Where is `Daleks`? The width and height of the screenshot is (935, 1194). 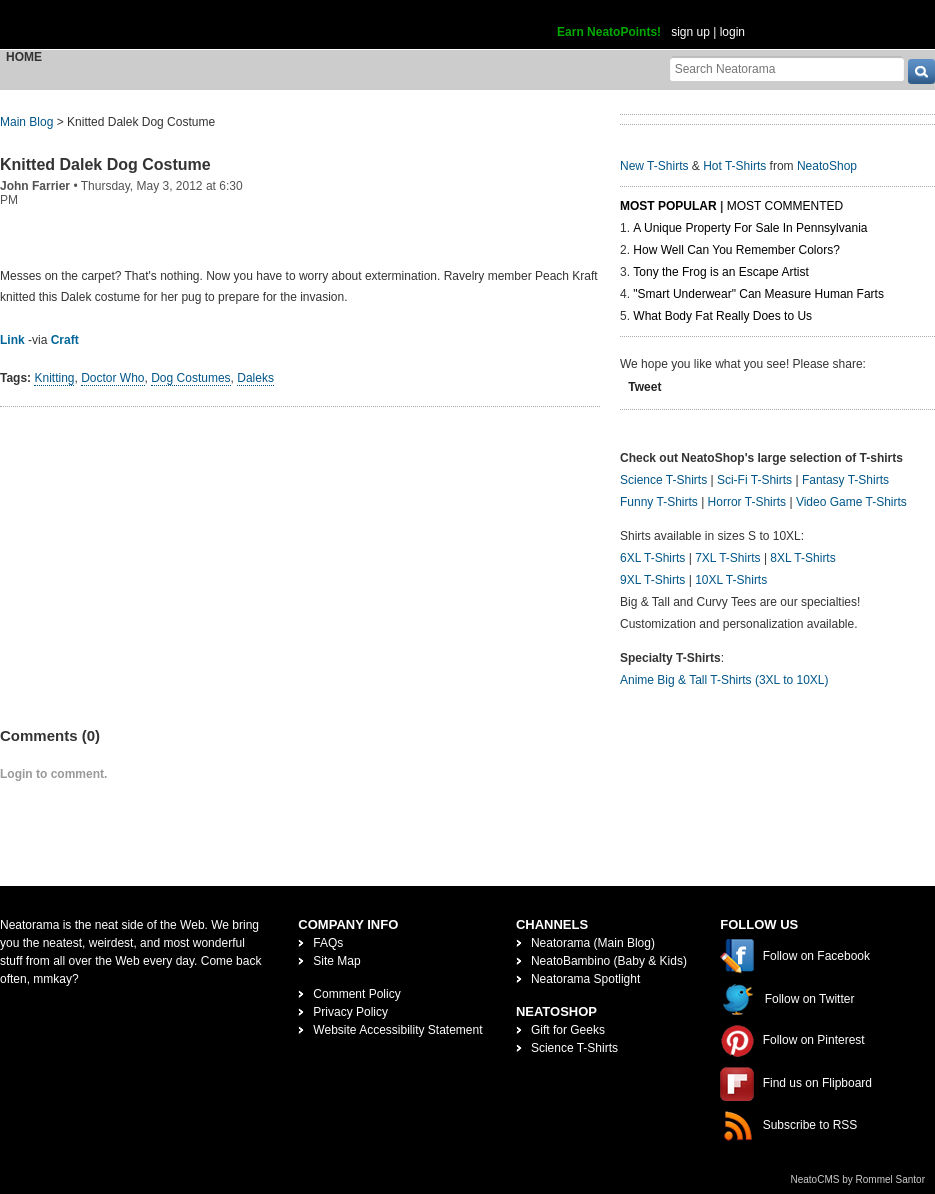 Daleks is located at coordinates (255, 378).